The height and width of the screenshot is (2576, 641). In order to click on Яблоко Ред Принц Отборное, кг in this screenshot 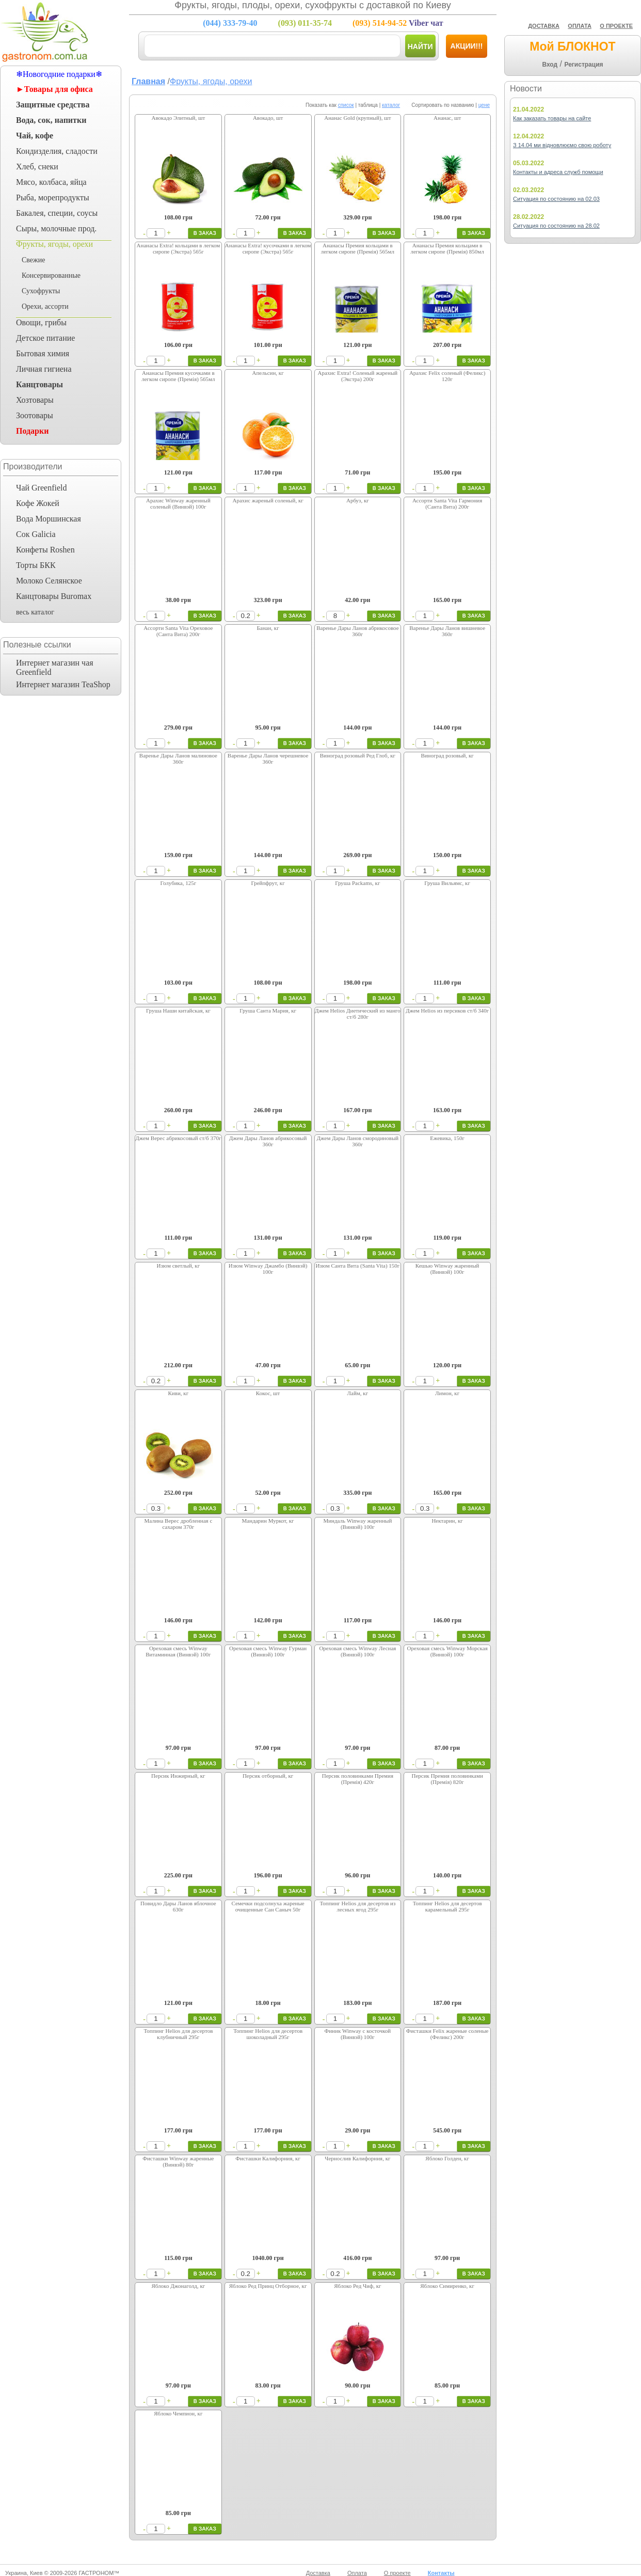, I will do `click(268, 2286)`.